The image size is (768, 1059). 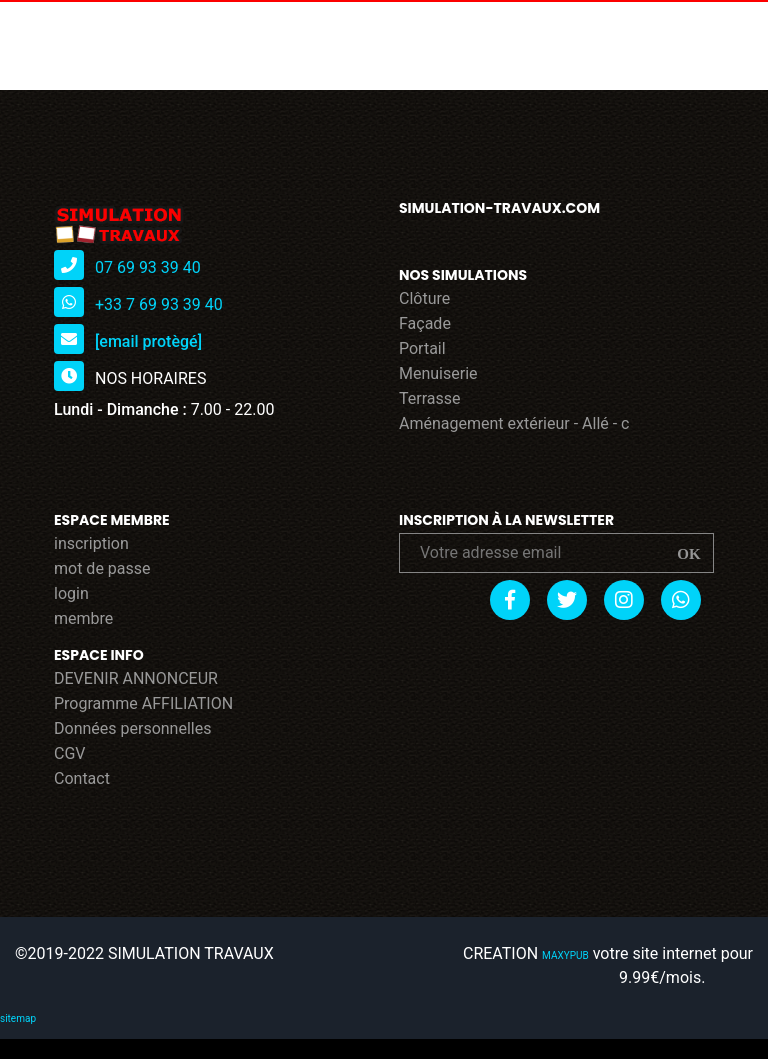 What do you see at coordinates (143, 703) in the screenshot?
I see `Programme AFFILIATION` at bounding box center [143, 703].